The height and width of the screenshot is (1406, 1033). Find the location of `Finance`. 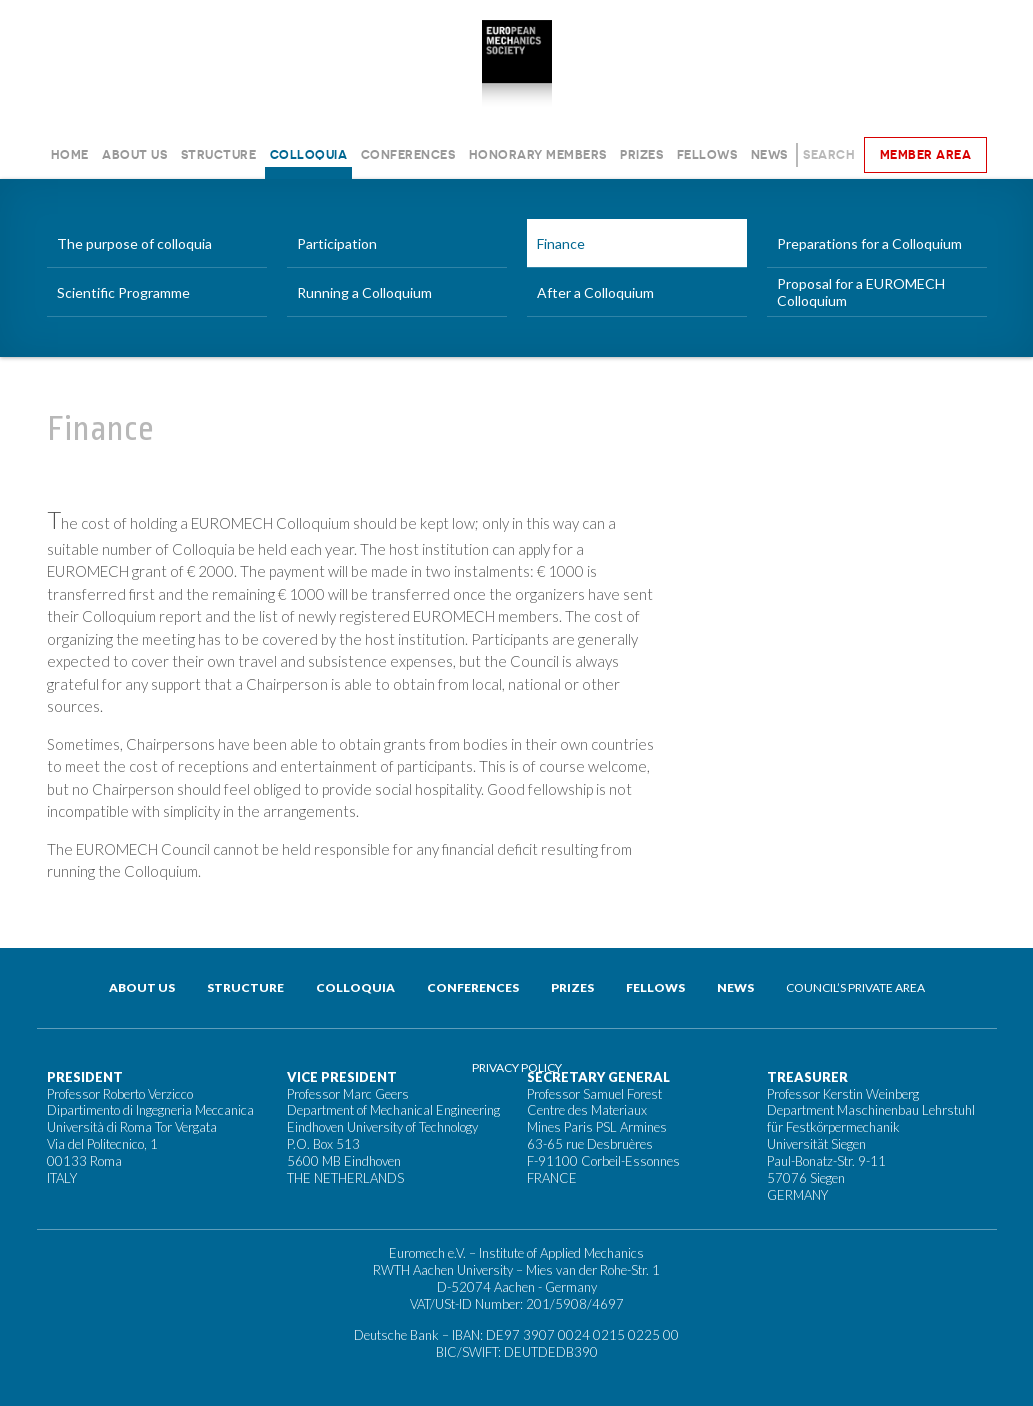

Finance is located at coordinates (561, 243).